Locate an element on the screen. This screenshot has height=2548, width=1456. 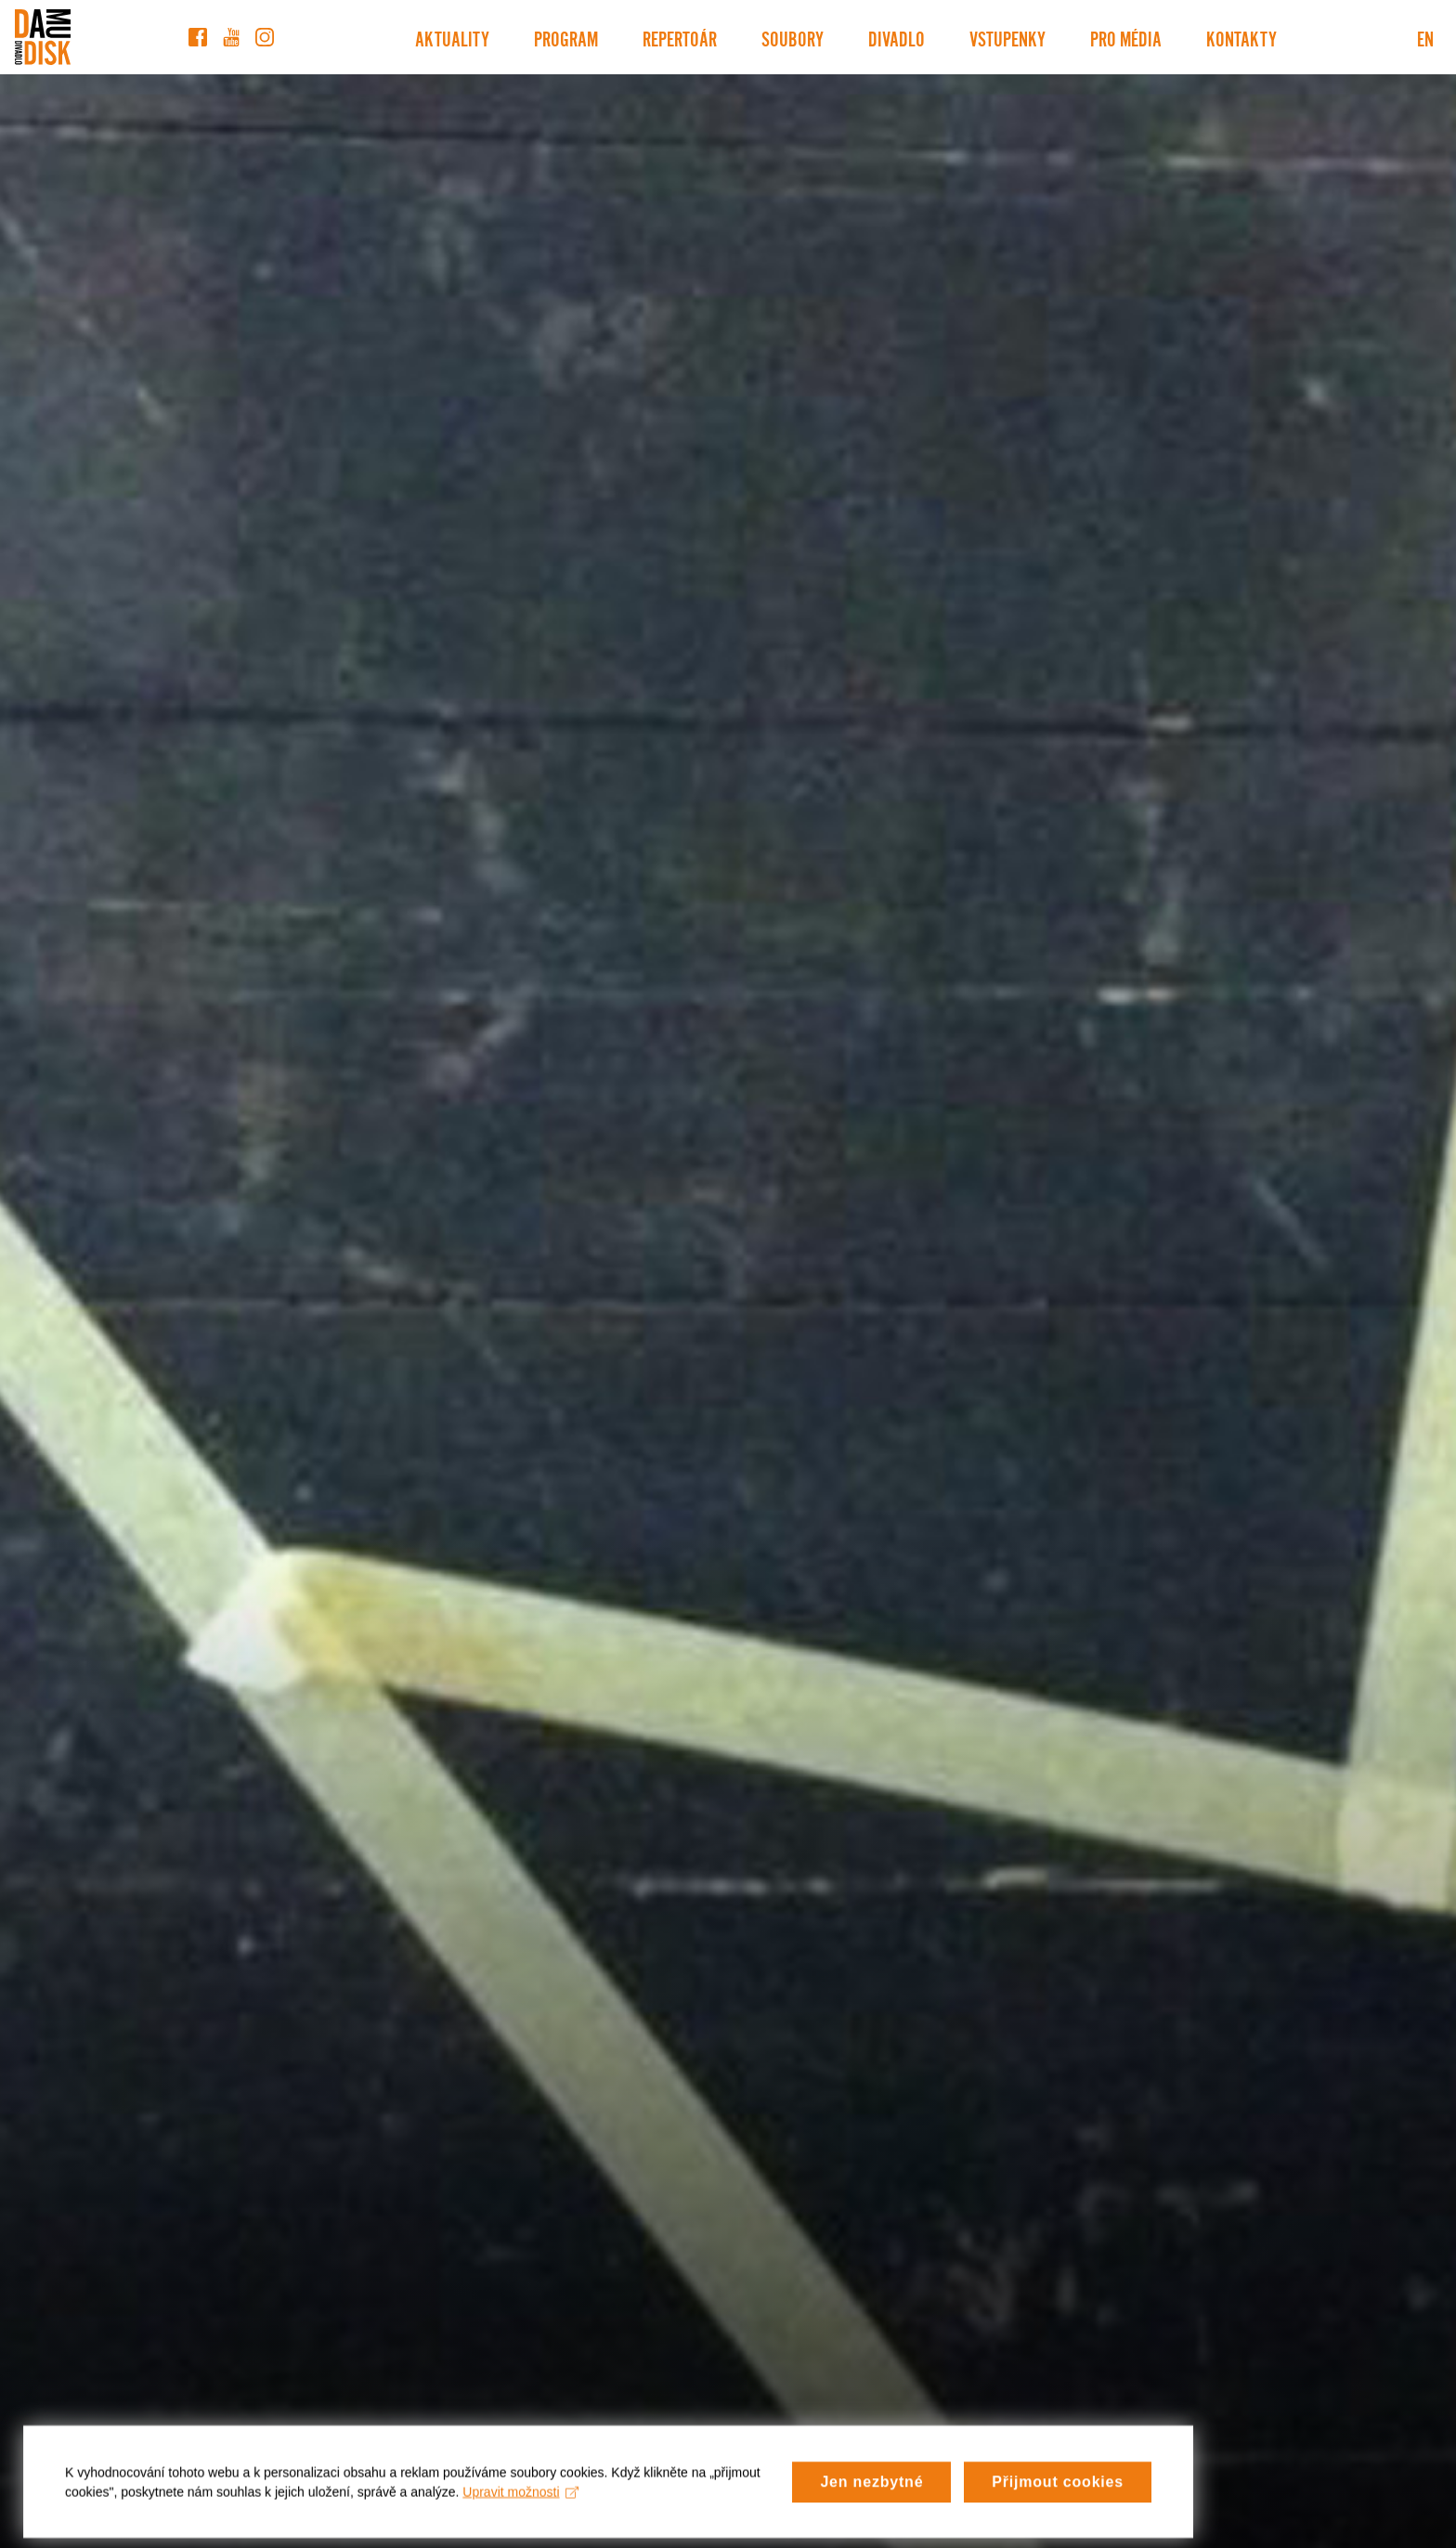
Aktuality is located at coordinates (452, 36).